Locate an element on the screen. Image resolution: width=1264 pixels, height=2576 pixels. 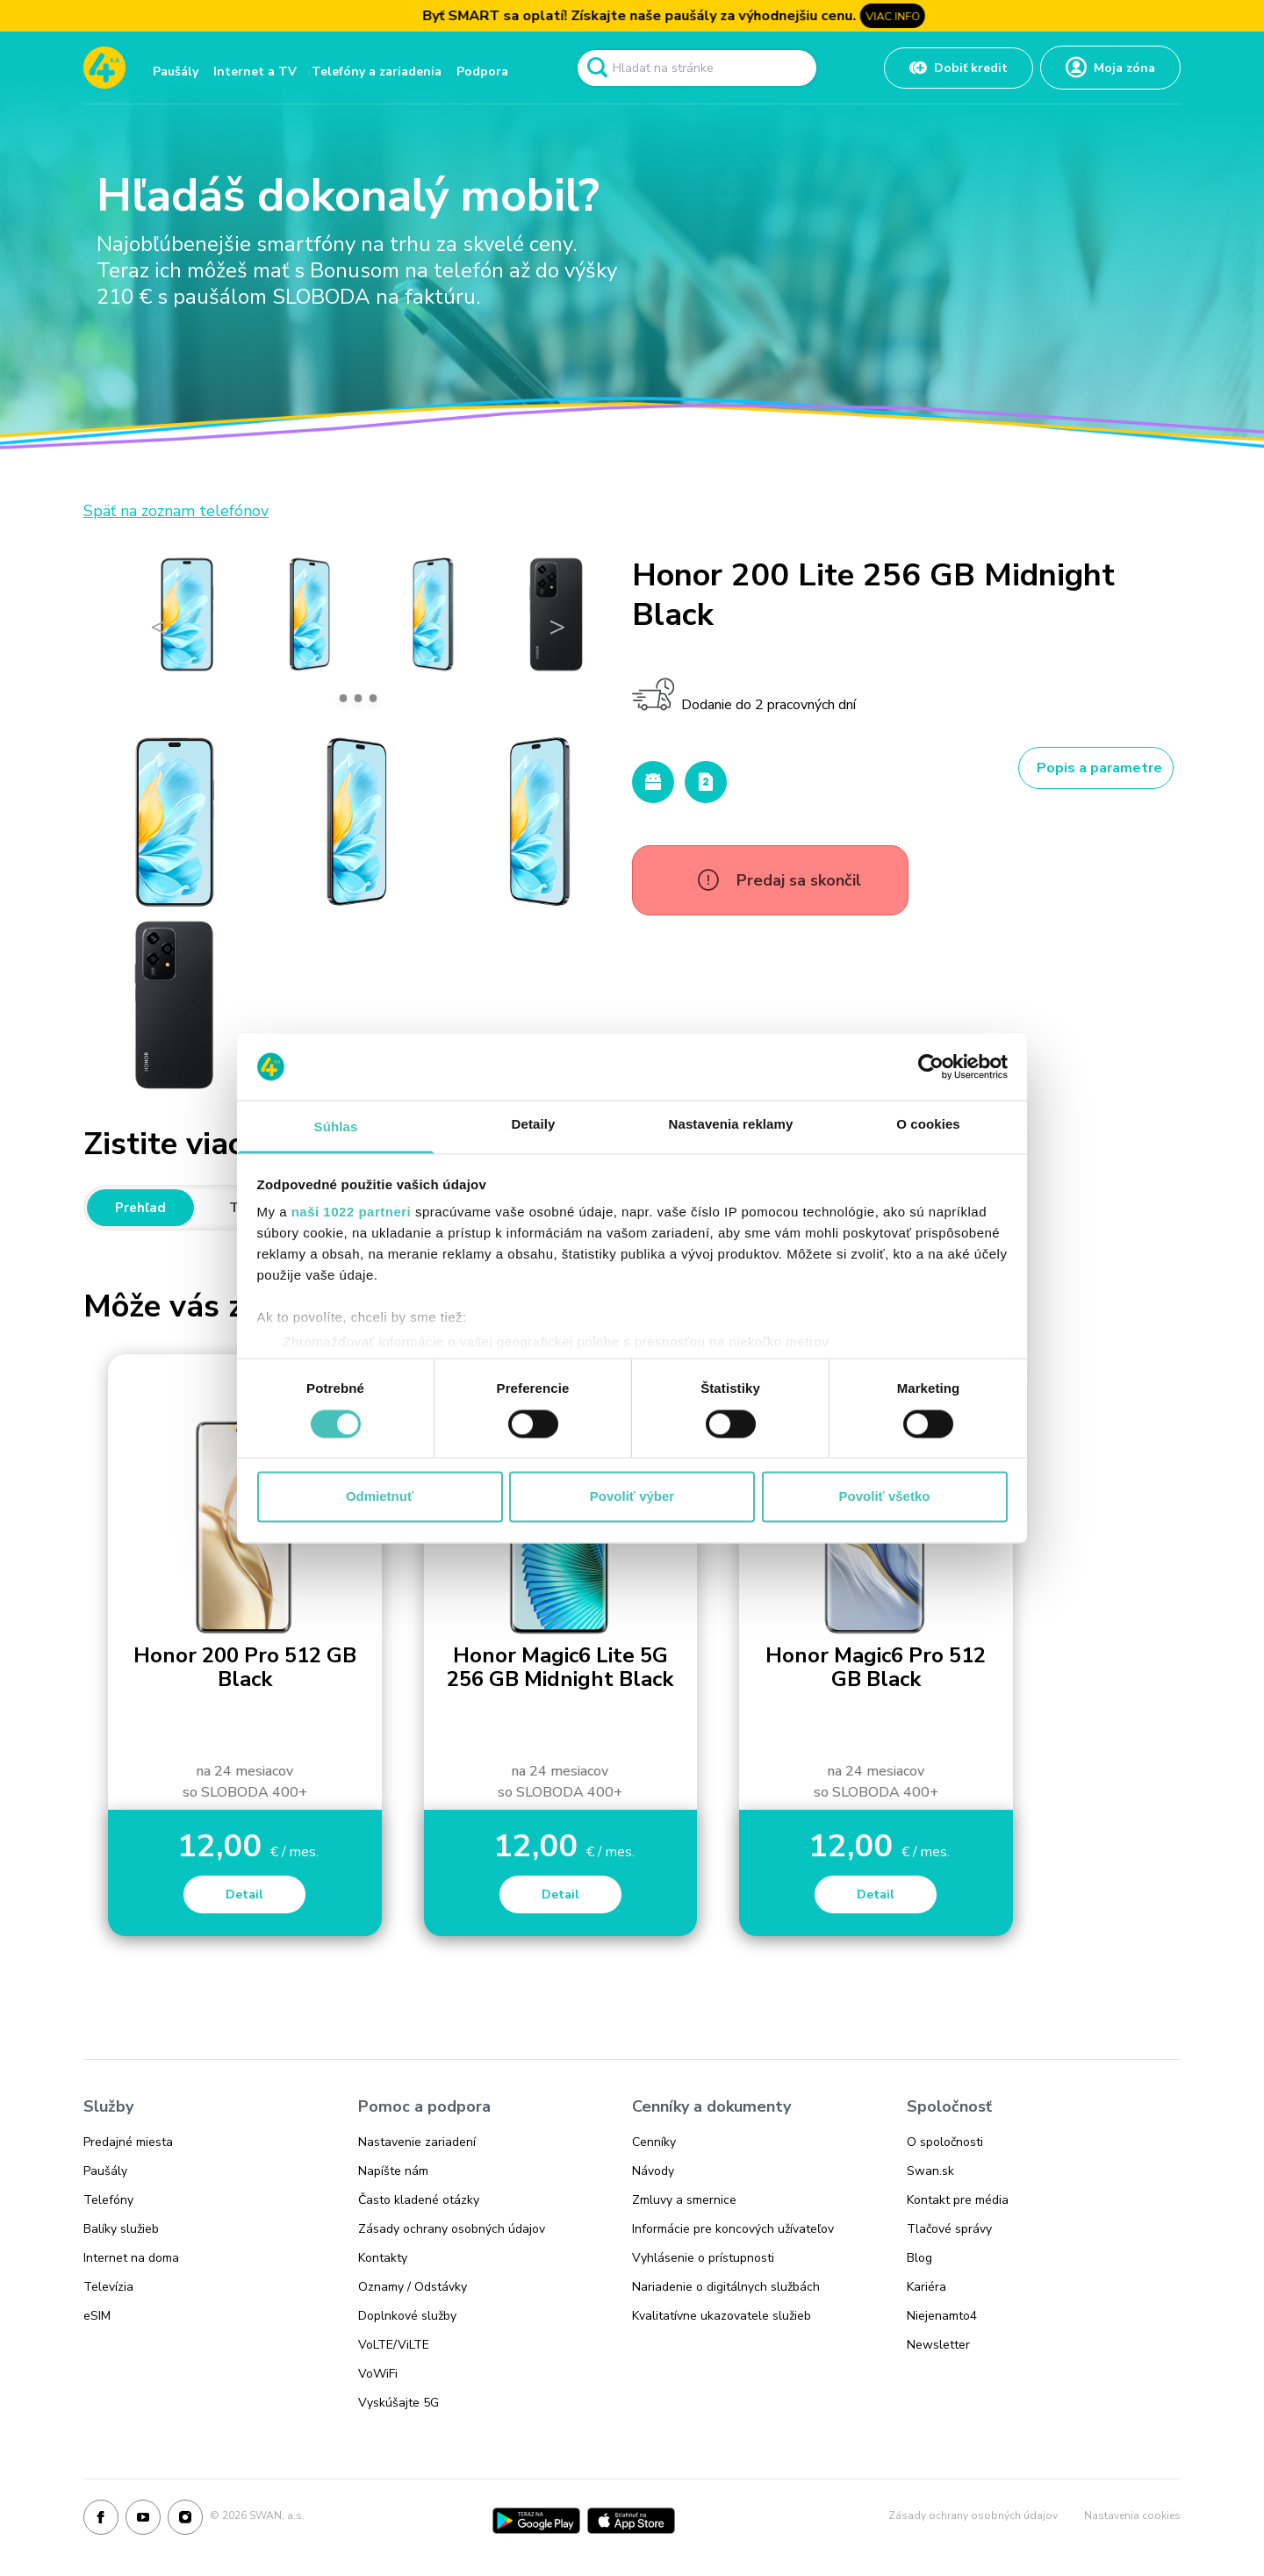
Povoliť výber is located at coordinates (632, 1496).